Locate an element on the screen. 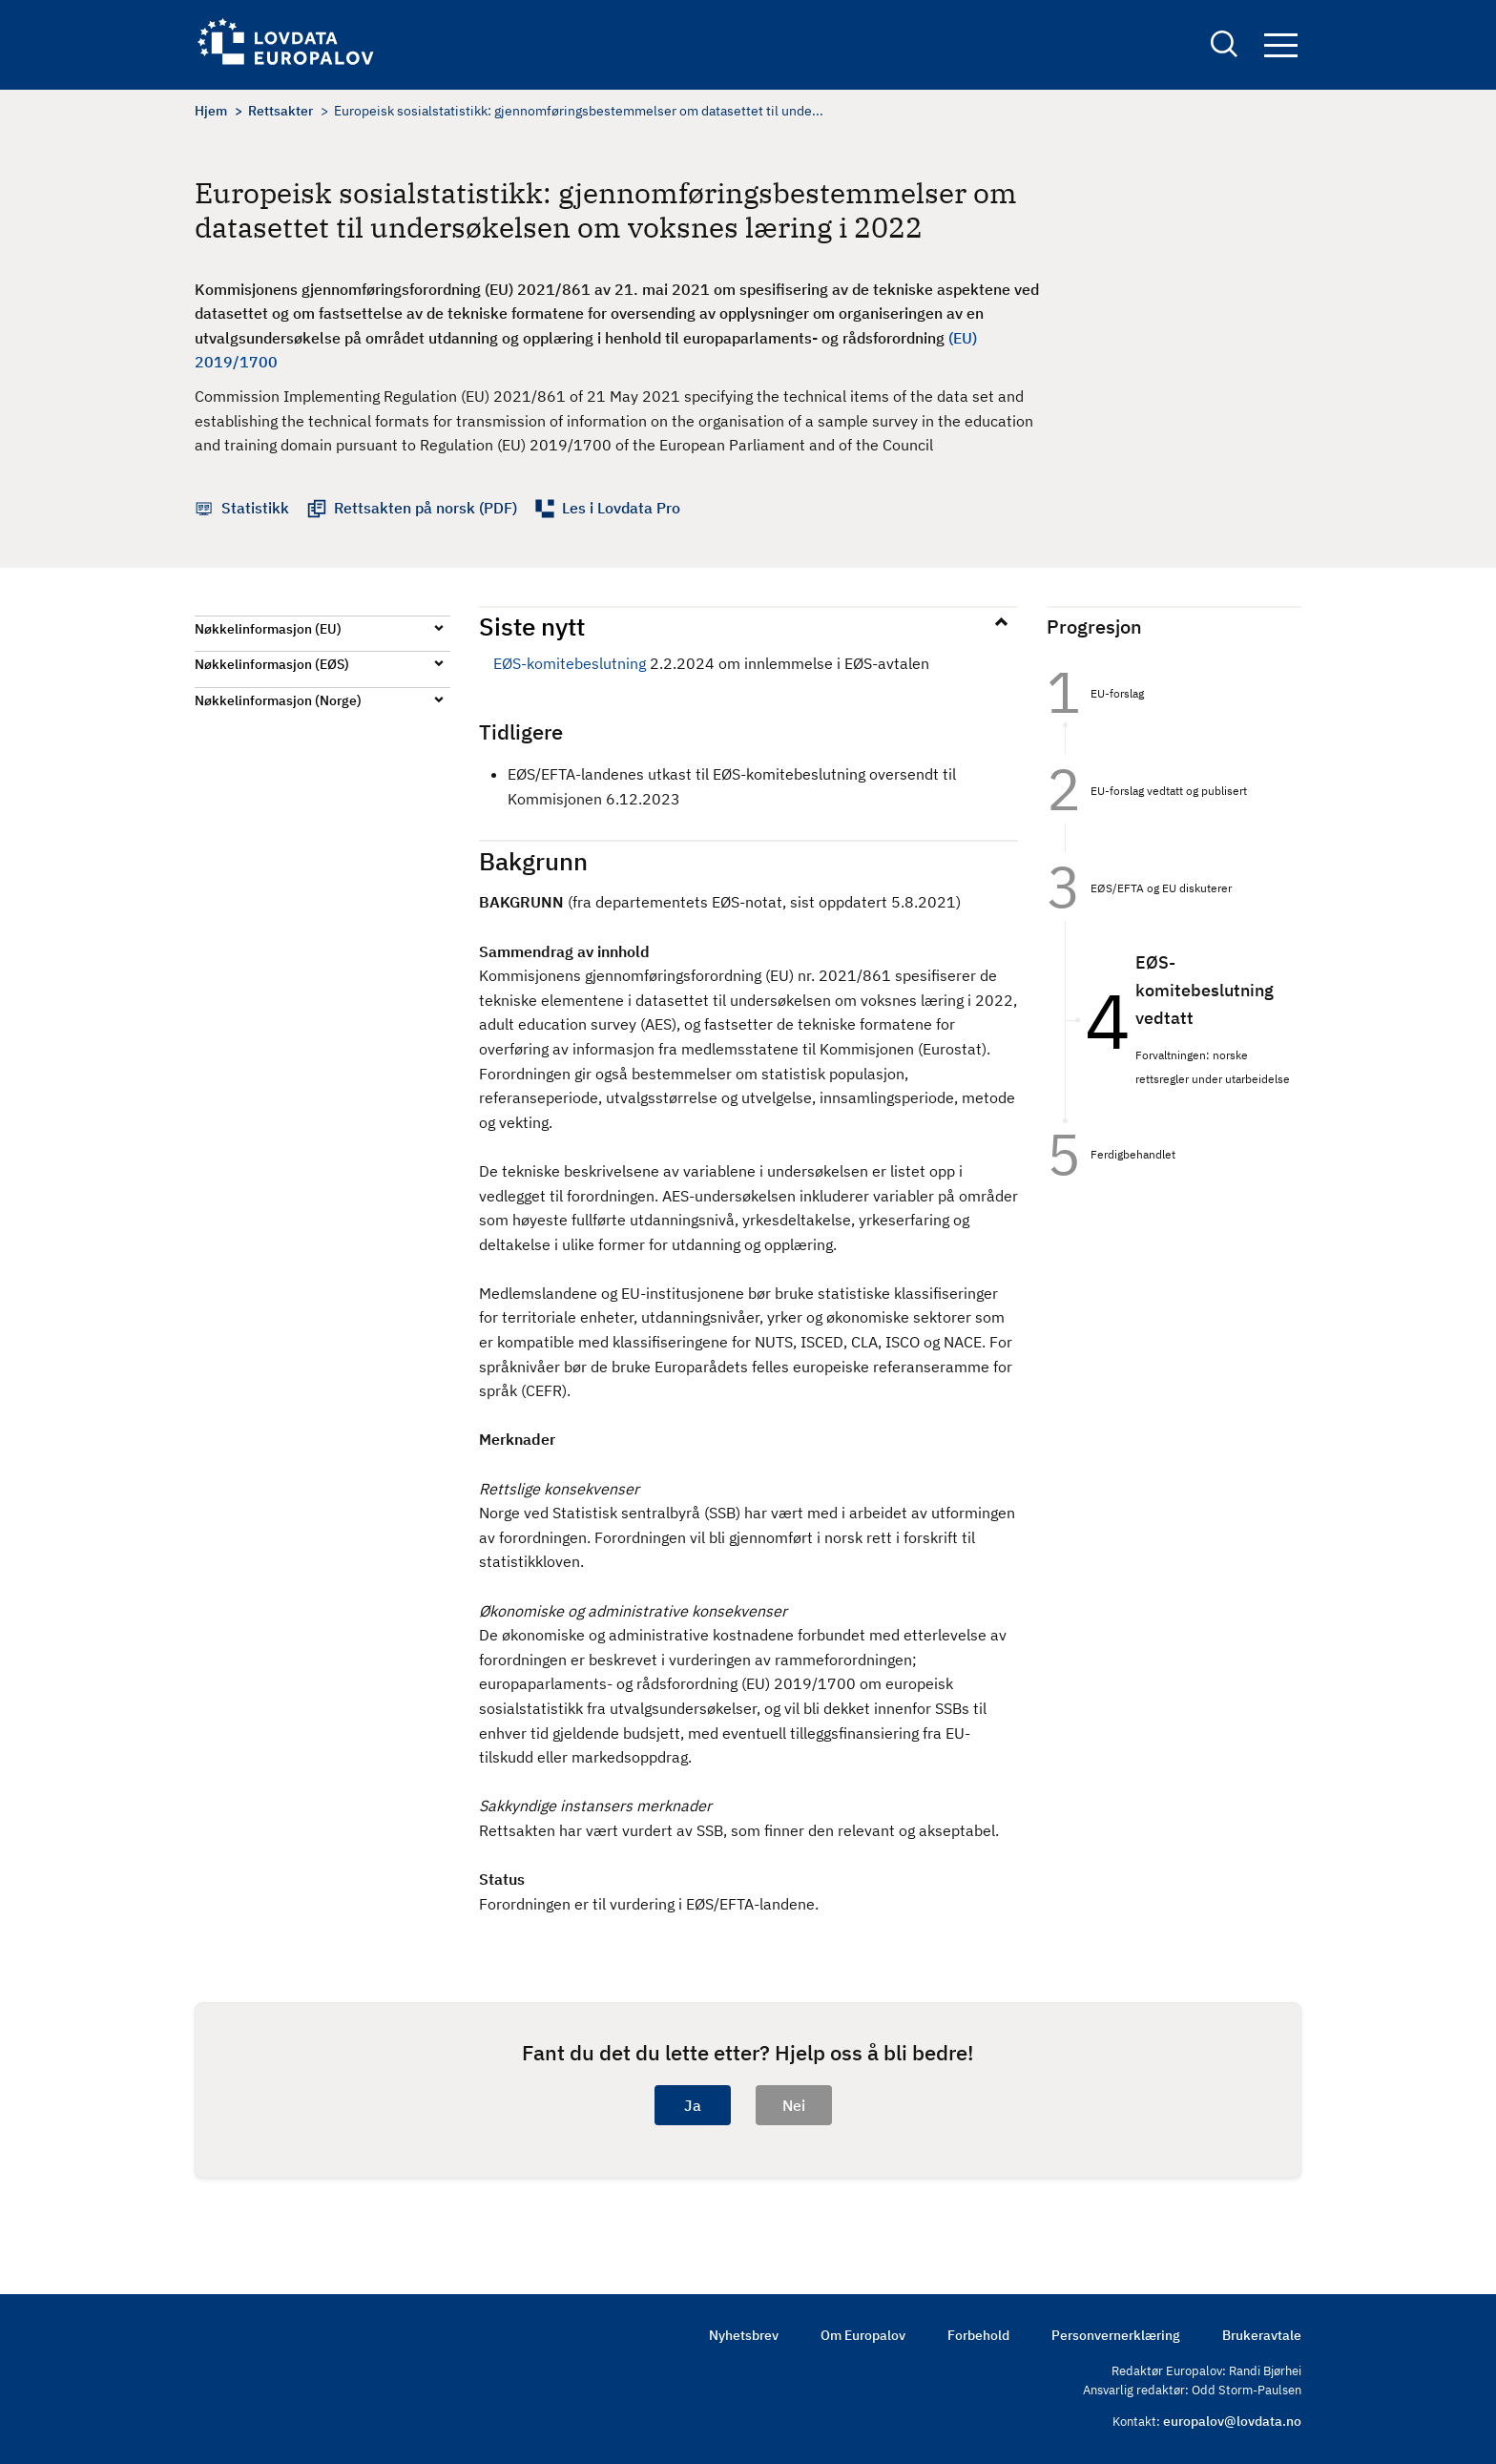 The width and height of the screenshot is (1496, 2464). Les i Lovdata Pro is located at coordinates (621, 507).